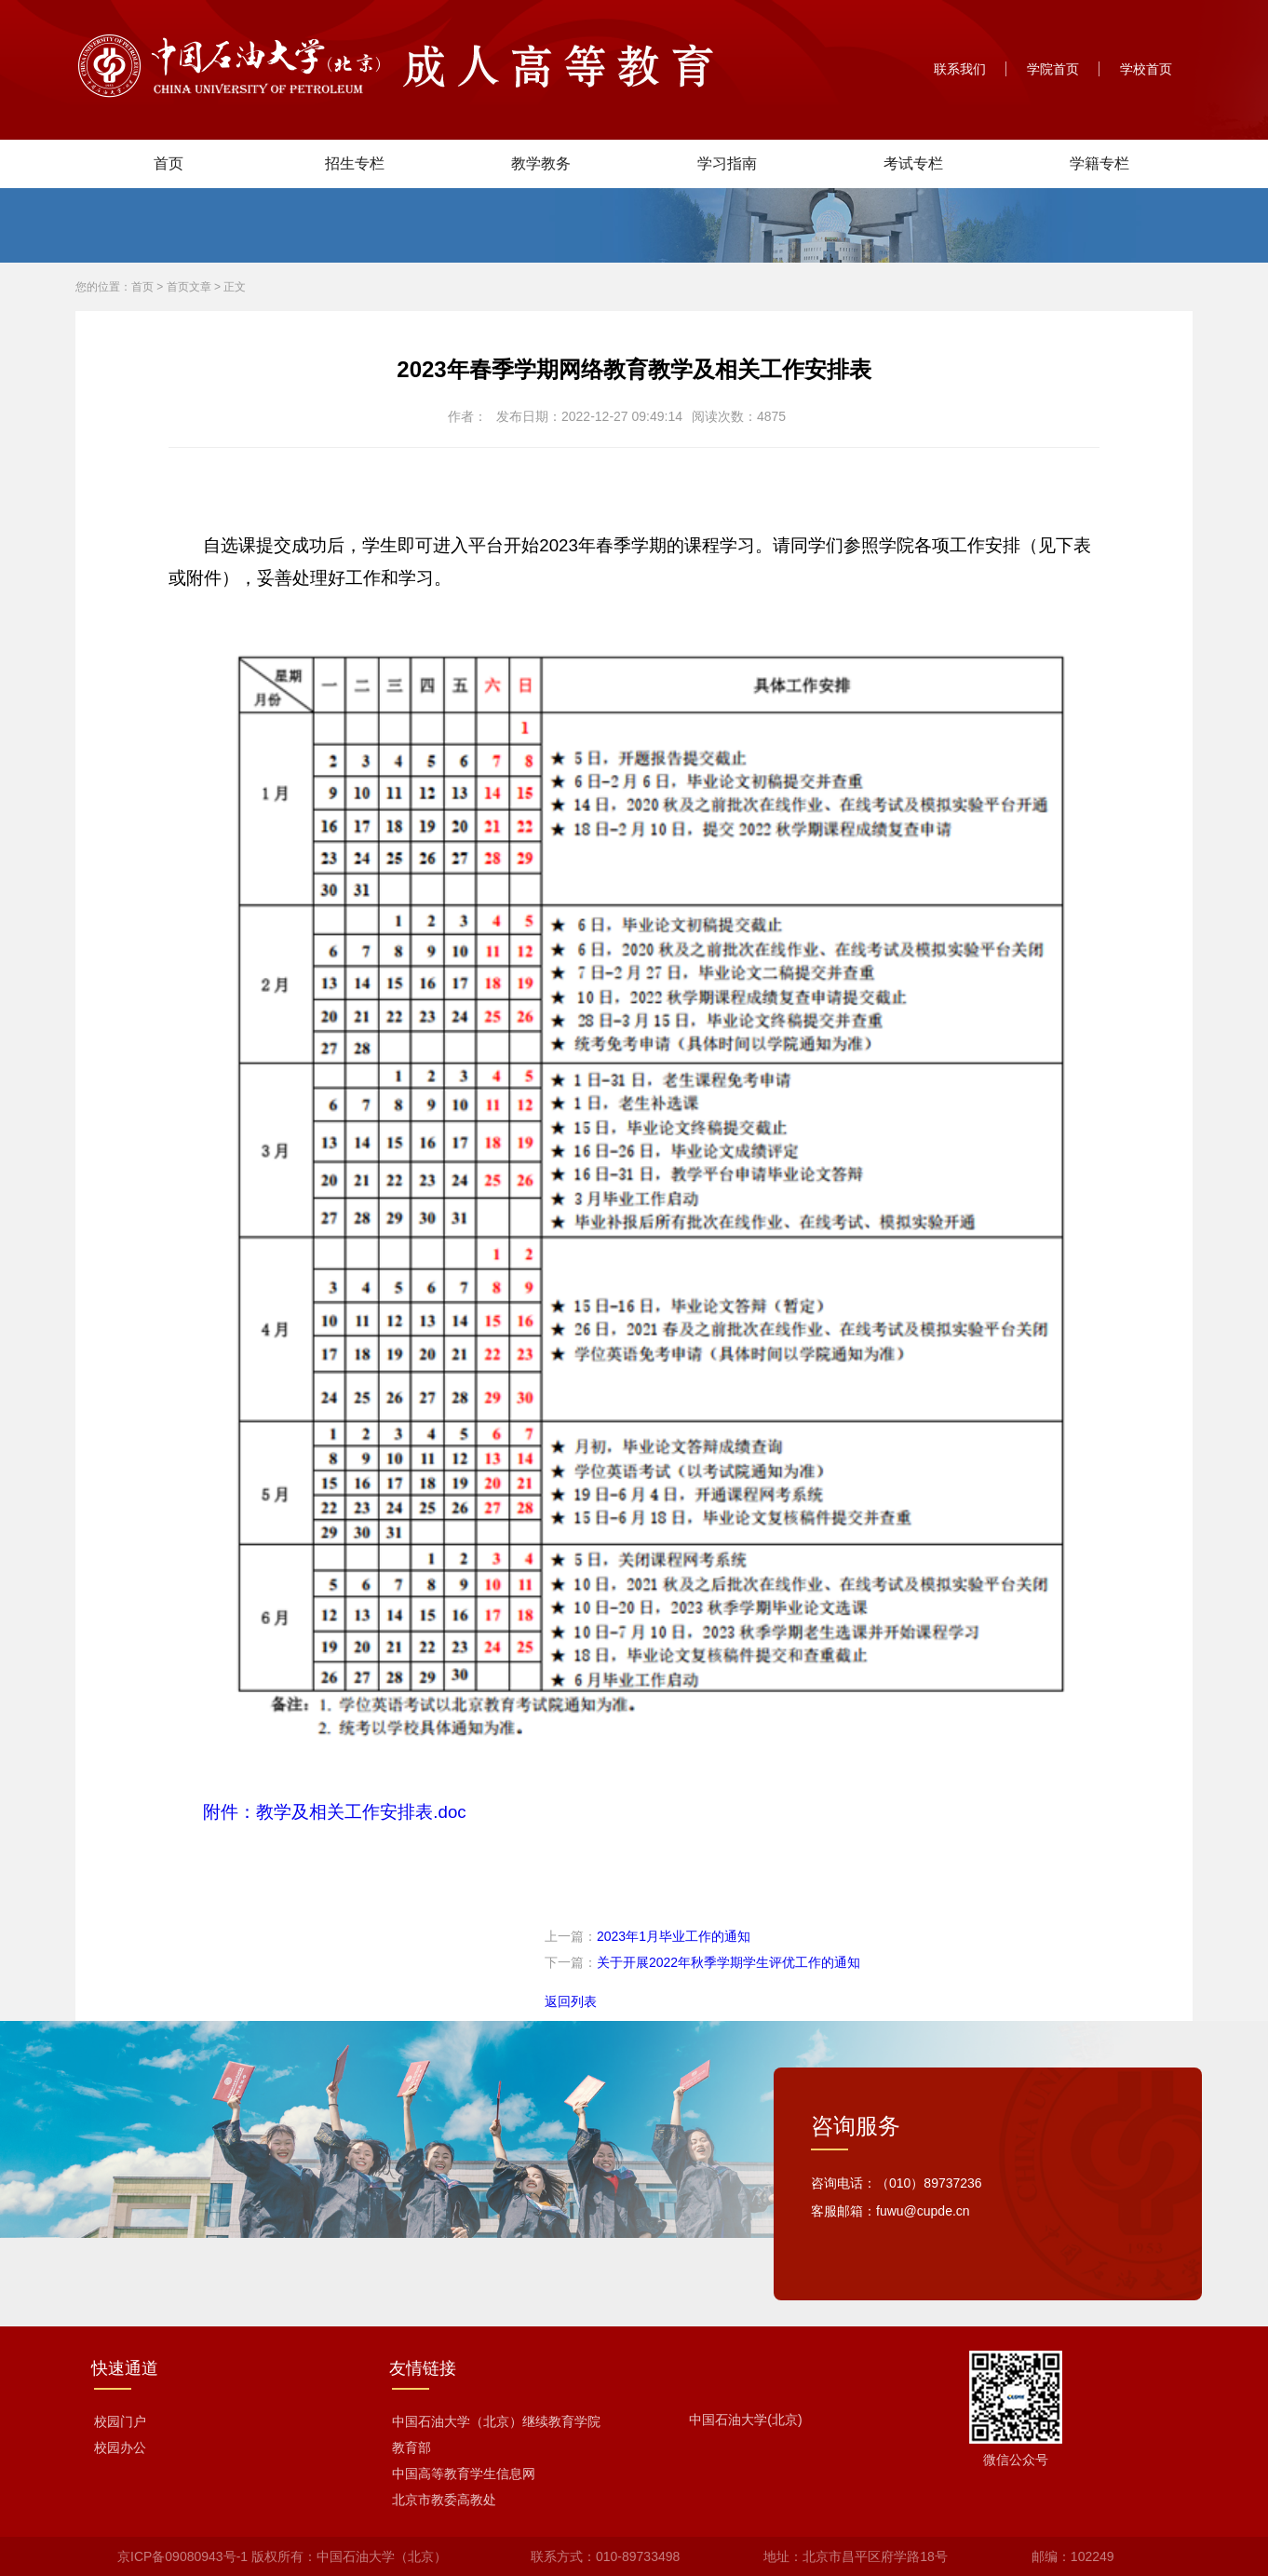 The image size is (1268, 2576). Describe the element at coordinates (168, 163) in the screenshot. I see `首页` at that location.